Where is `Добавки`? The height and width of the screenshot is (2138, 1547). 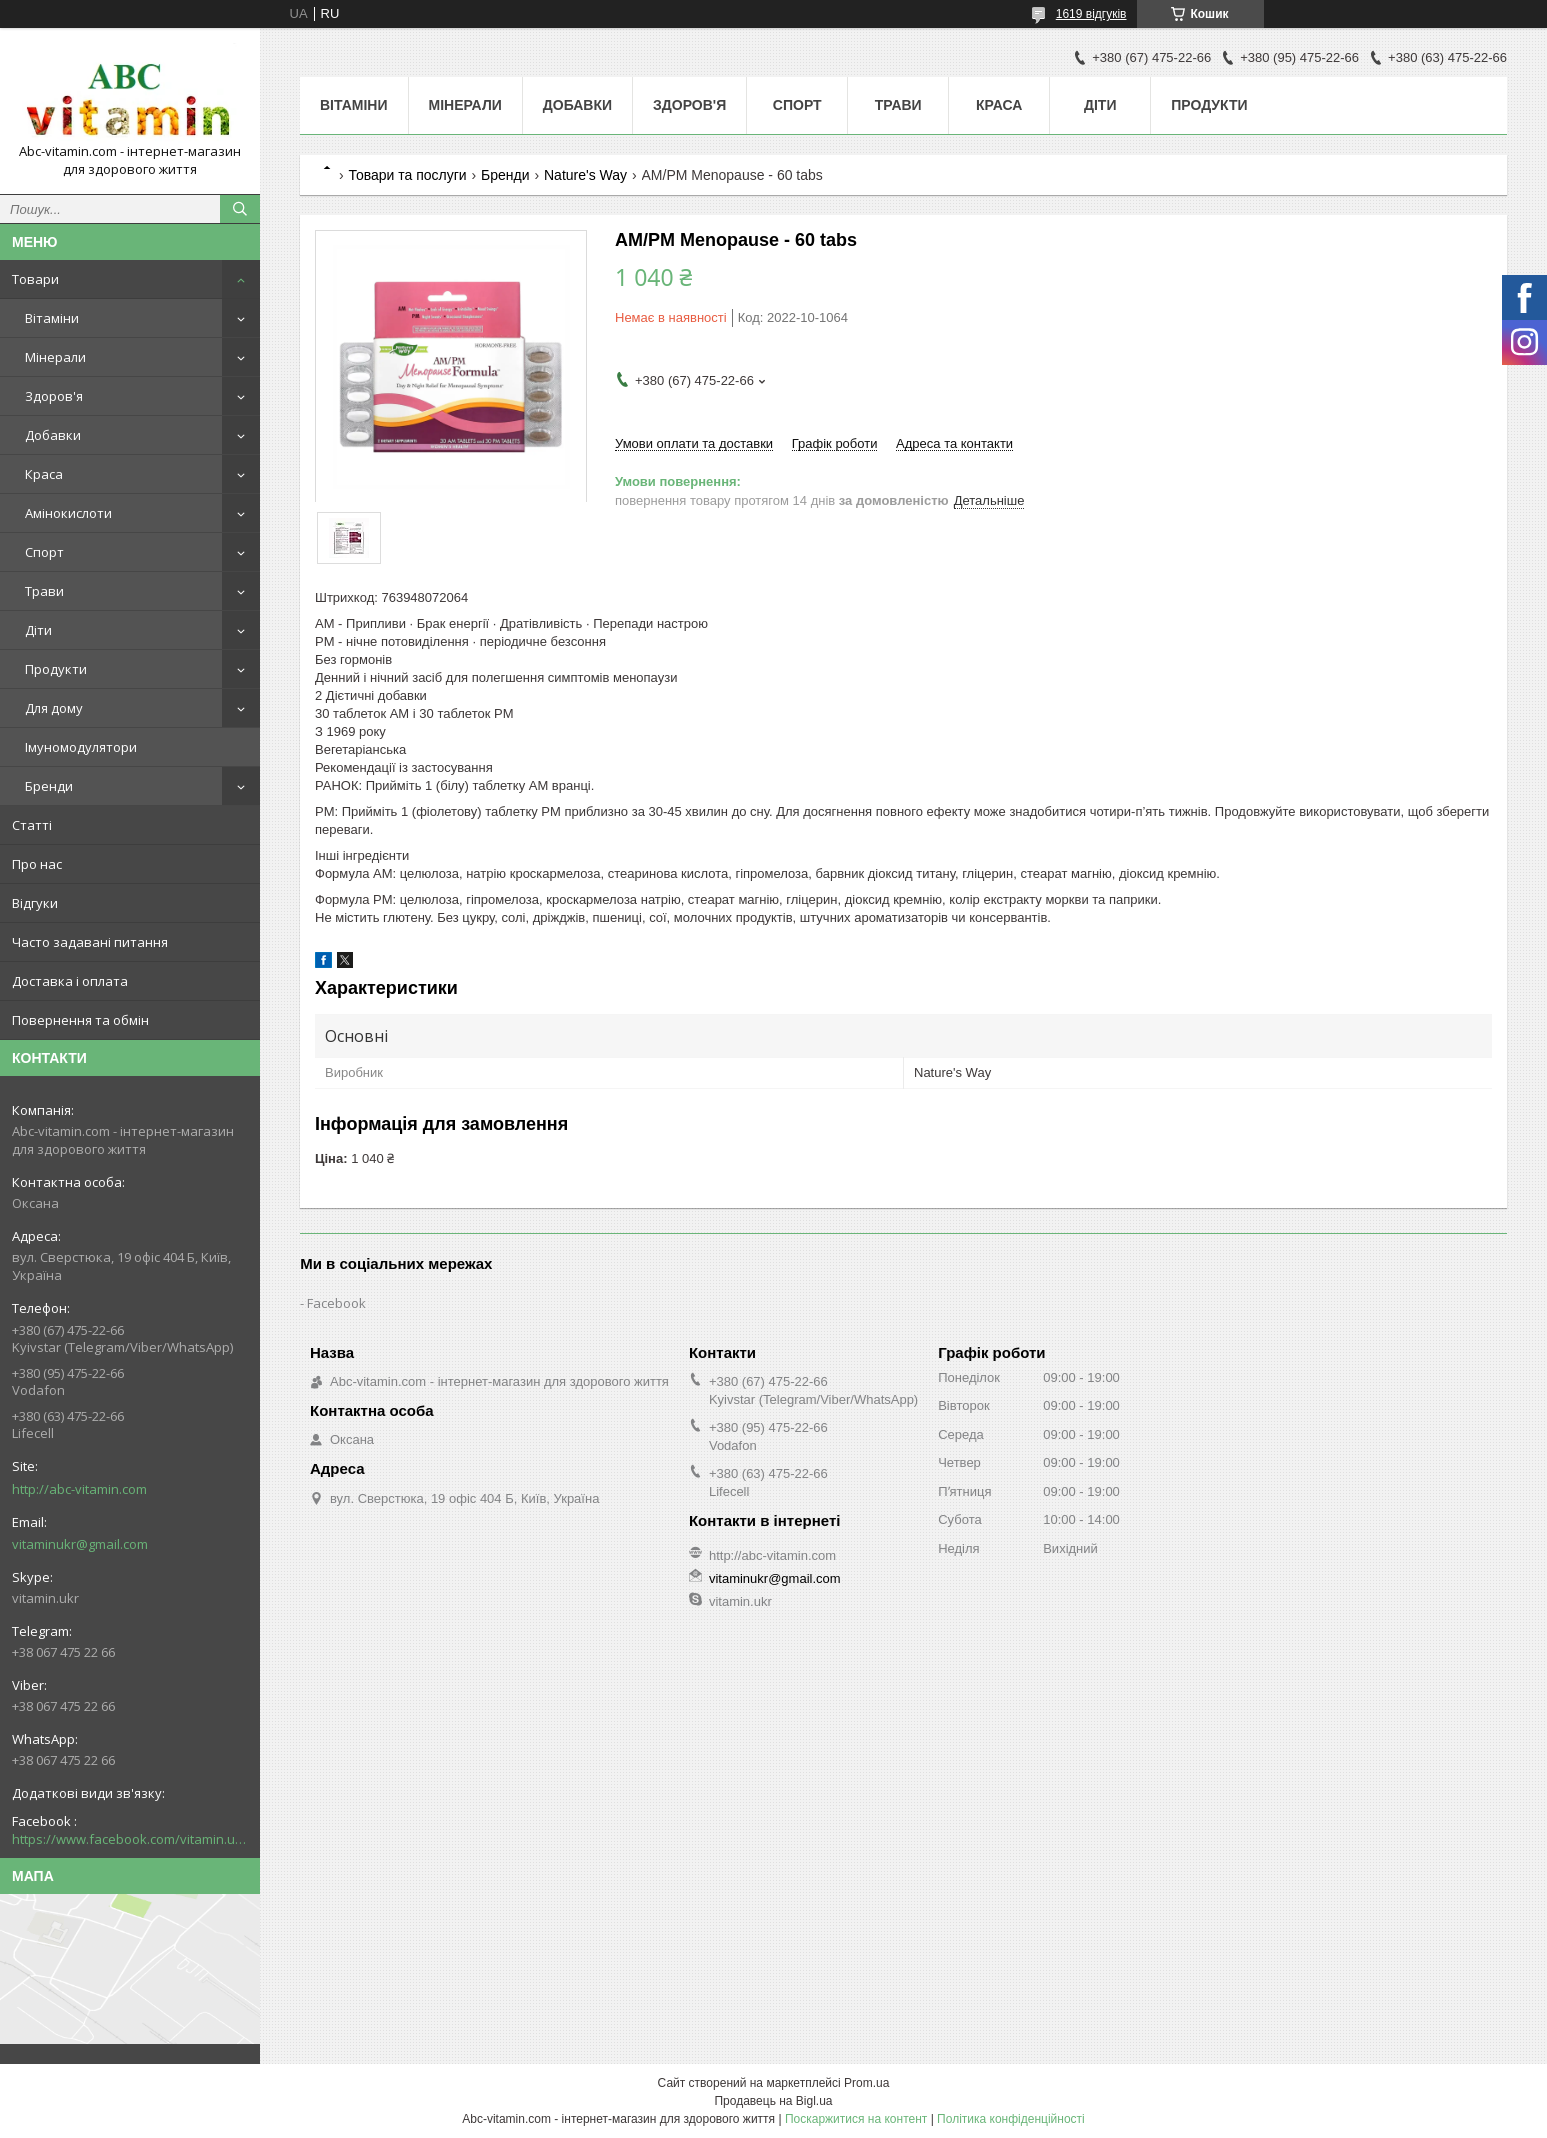 Добавки is located at coordinates (53, 435).